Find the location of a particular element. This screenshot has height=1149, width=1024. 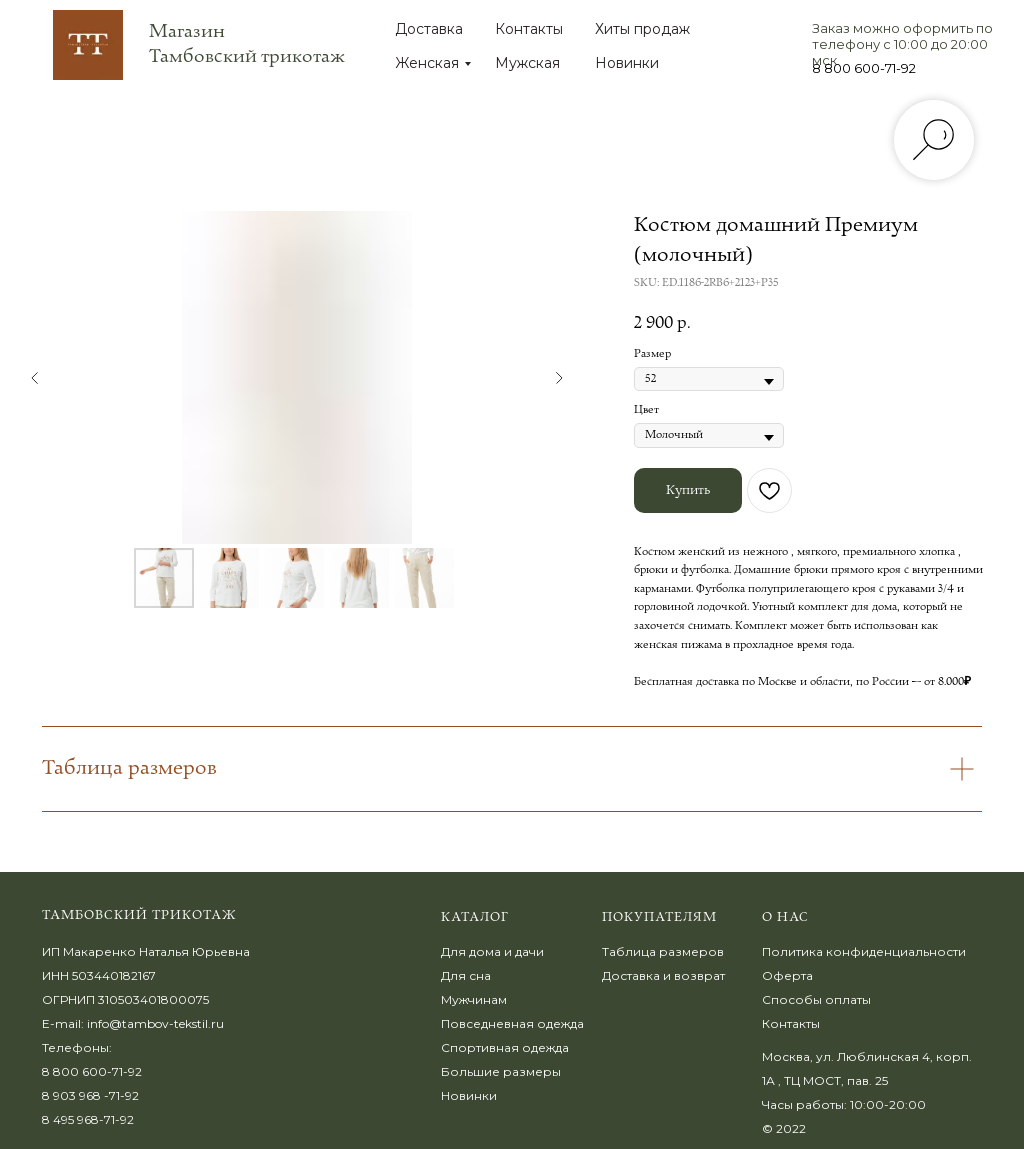

Способы оплаты is located at coordinates (816, 999).